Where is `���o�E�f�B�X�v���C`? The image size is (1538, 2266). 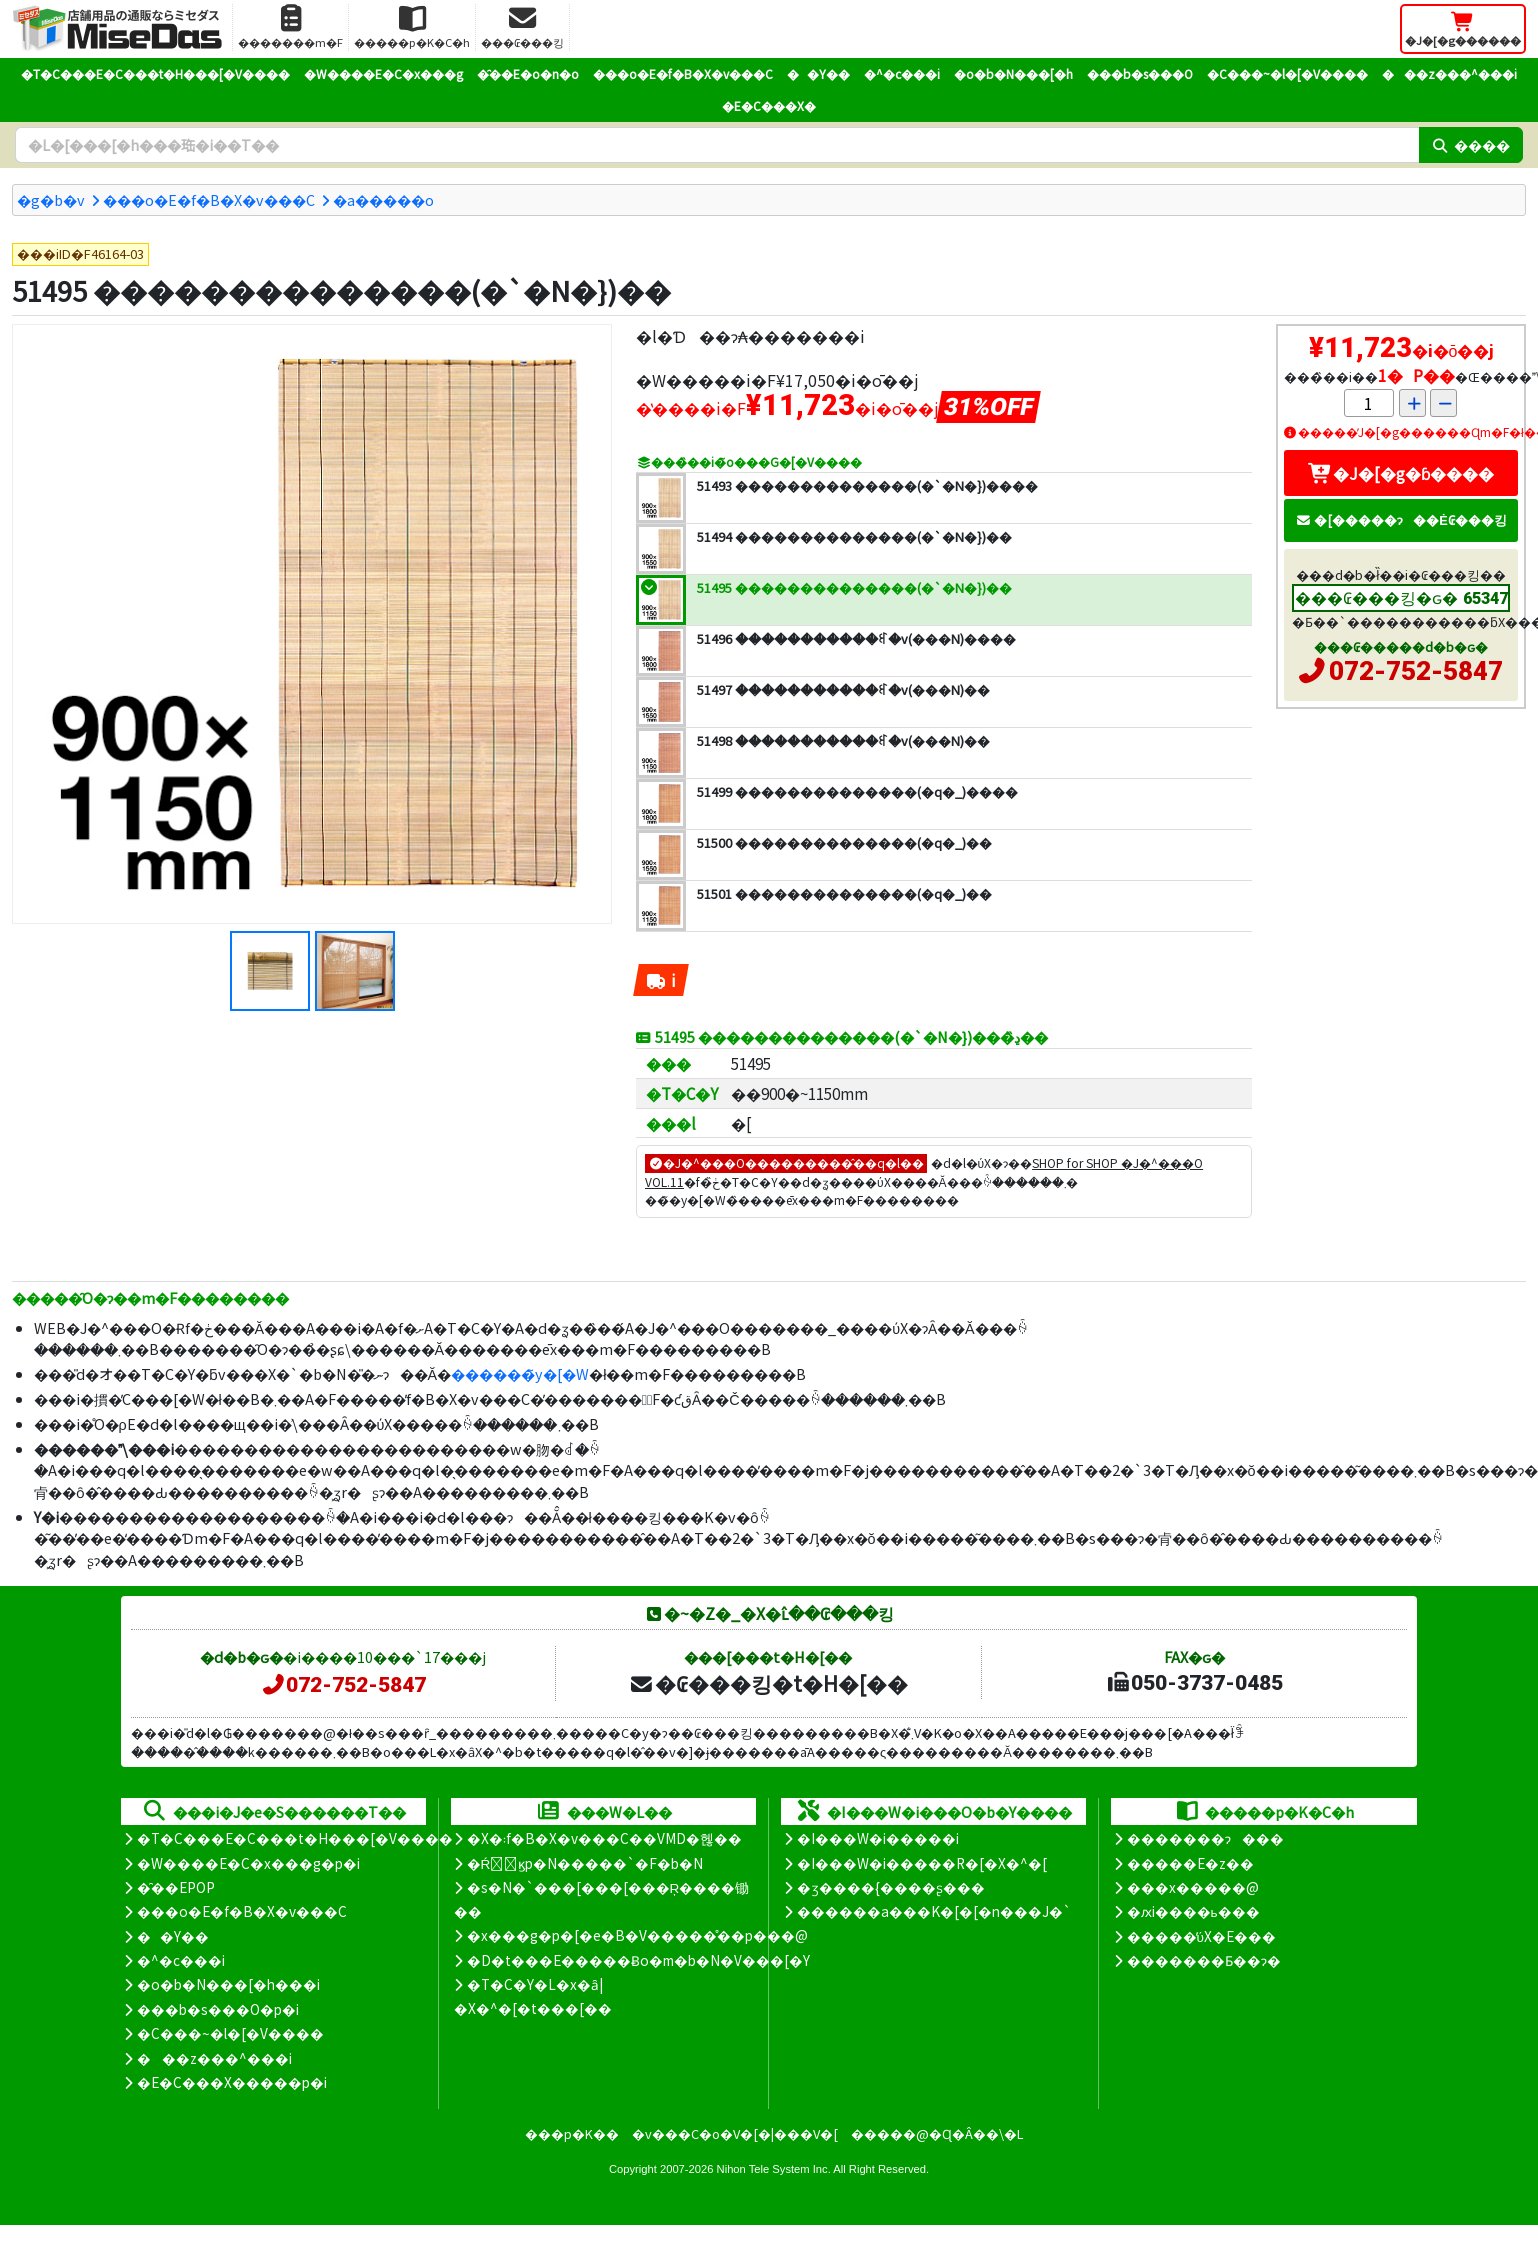 ���o�E�f�B�X�v���C is located at coordinates (683, 73).